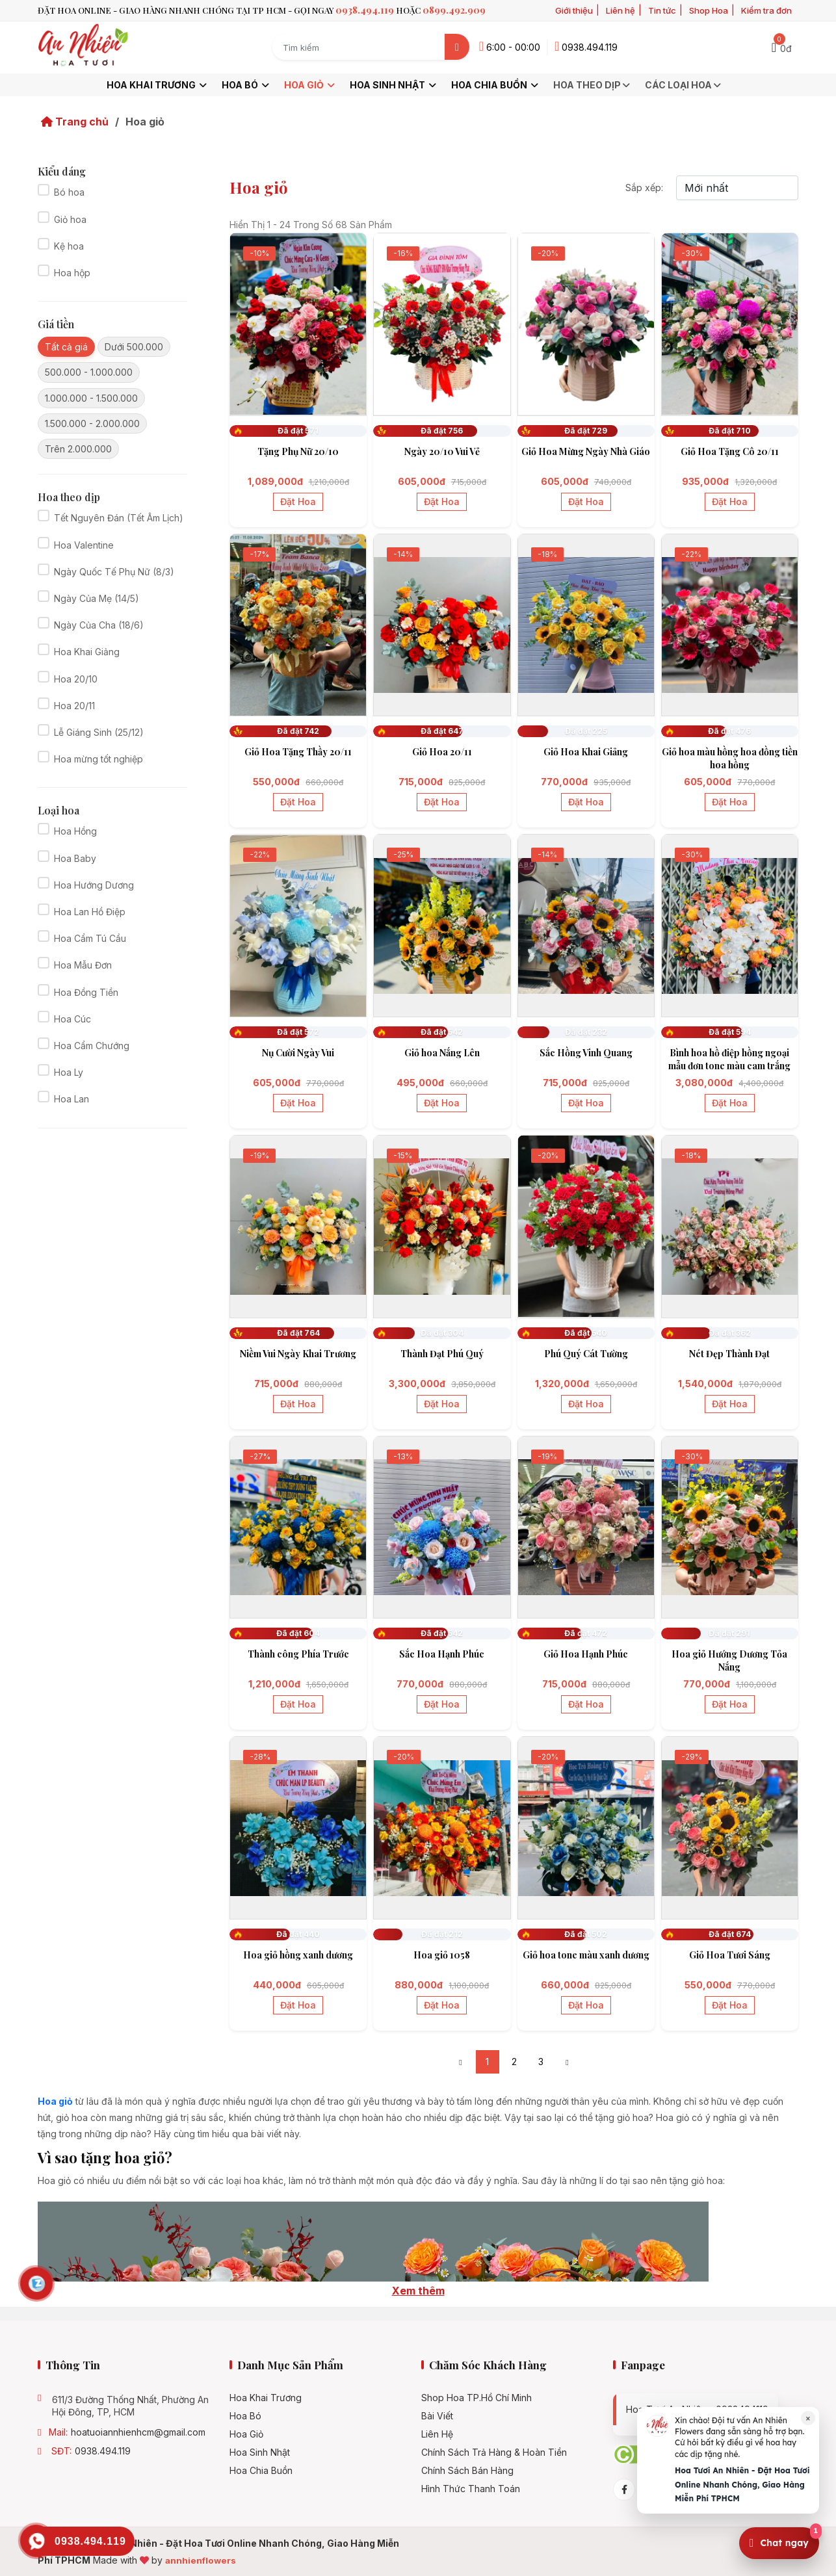 The image size is (836, 2576). What do you see at coordinates (586, 1955) in the screenshot?
I see `Giỏ hoa tone màu xanh dương` at bounding box center [586, 1955].